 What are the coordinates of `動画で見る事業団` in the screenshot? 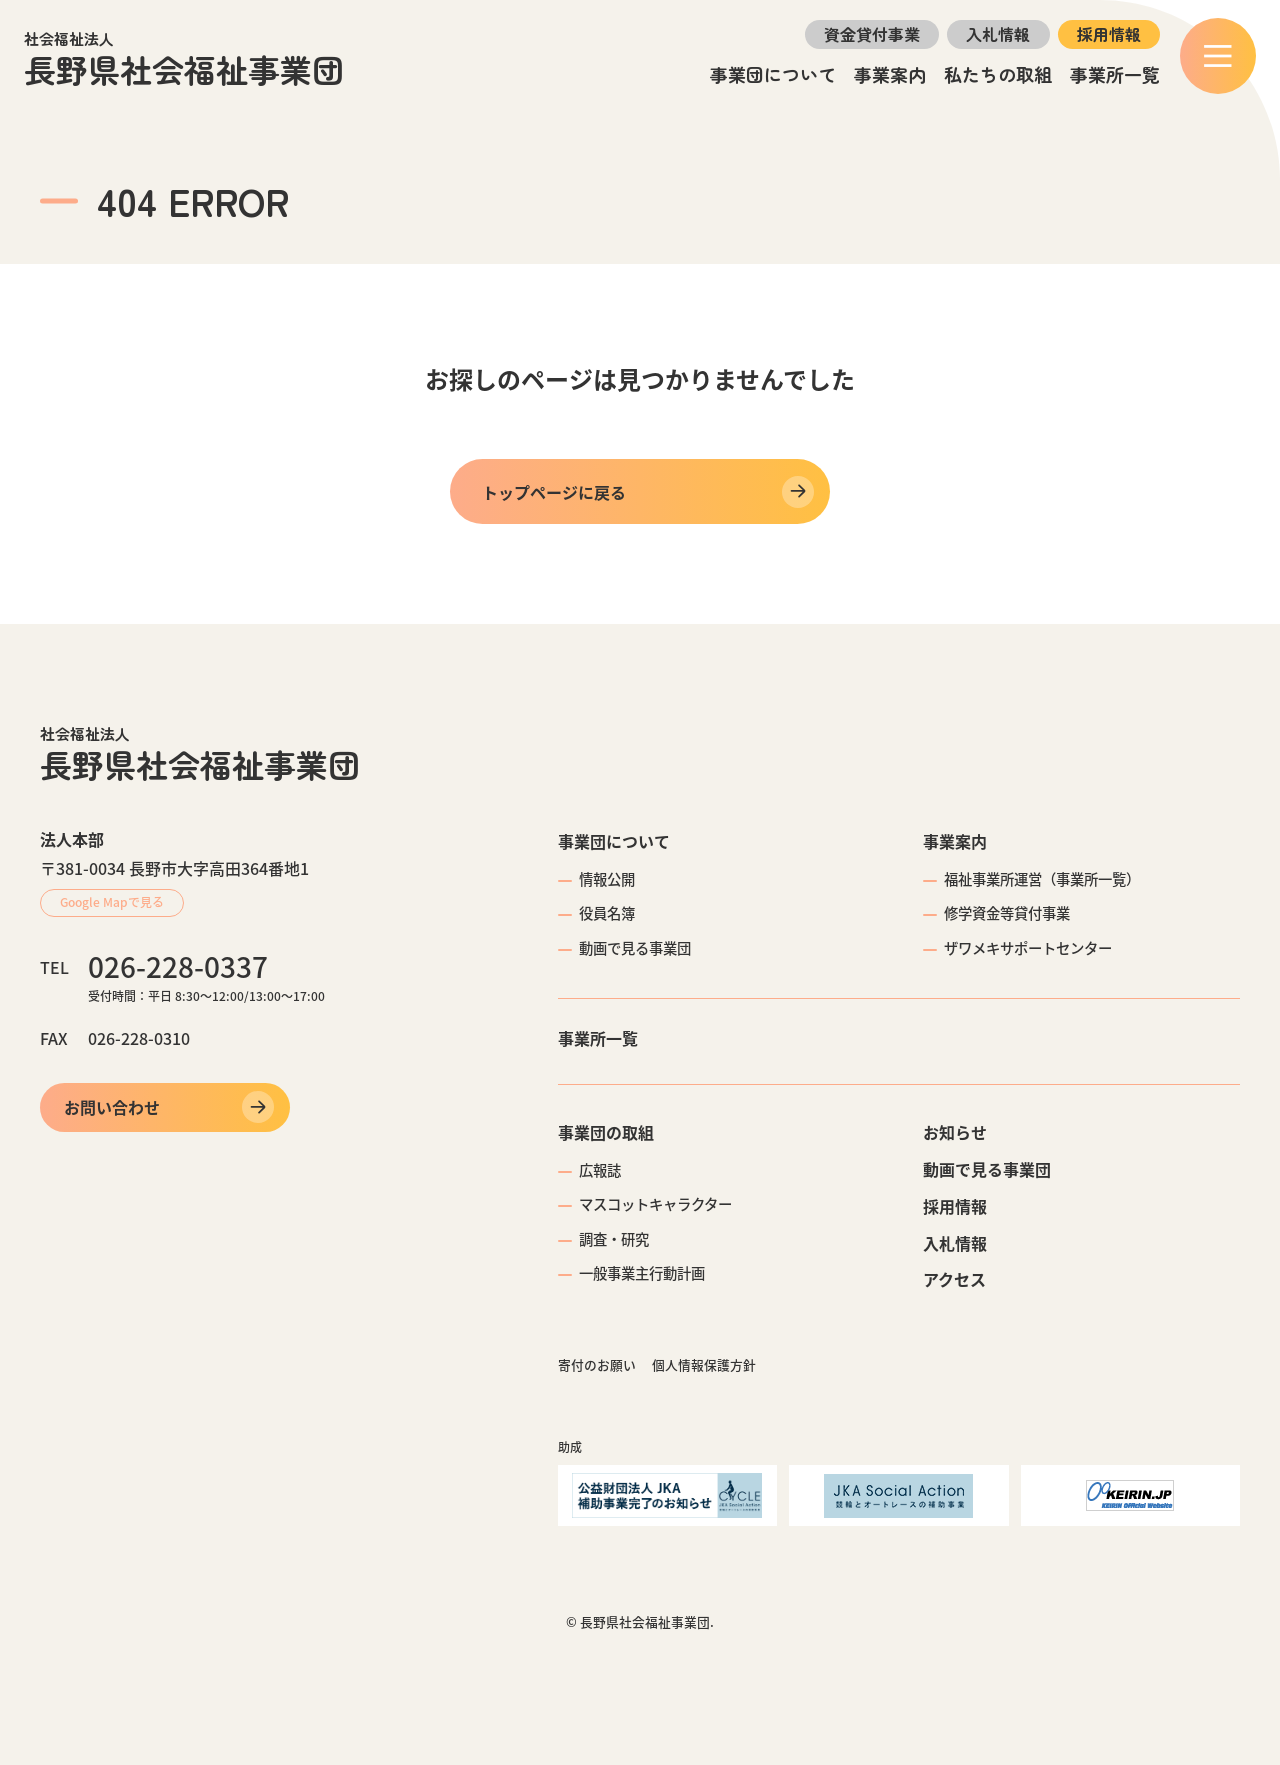 It's located at (635, 948).